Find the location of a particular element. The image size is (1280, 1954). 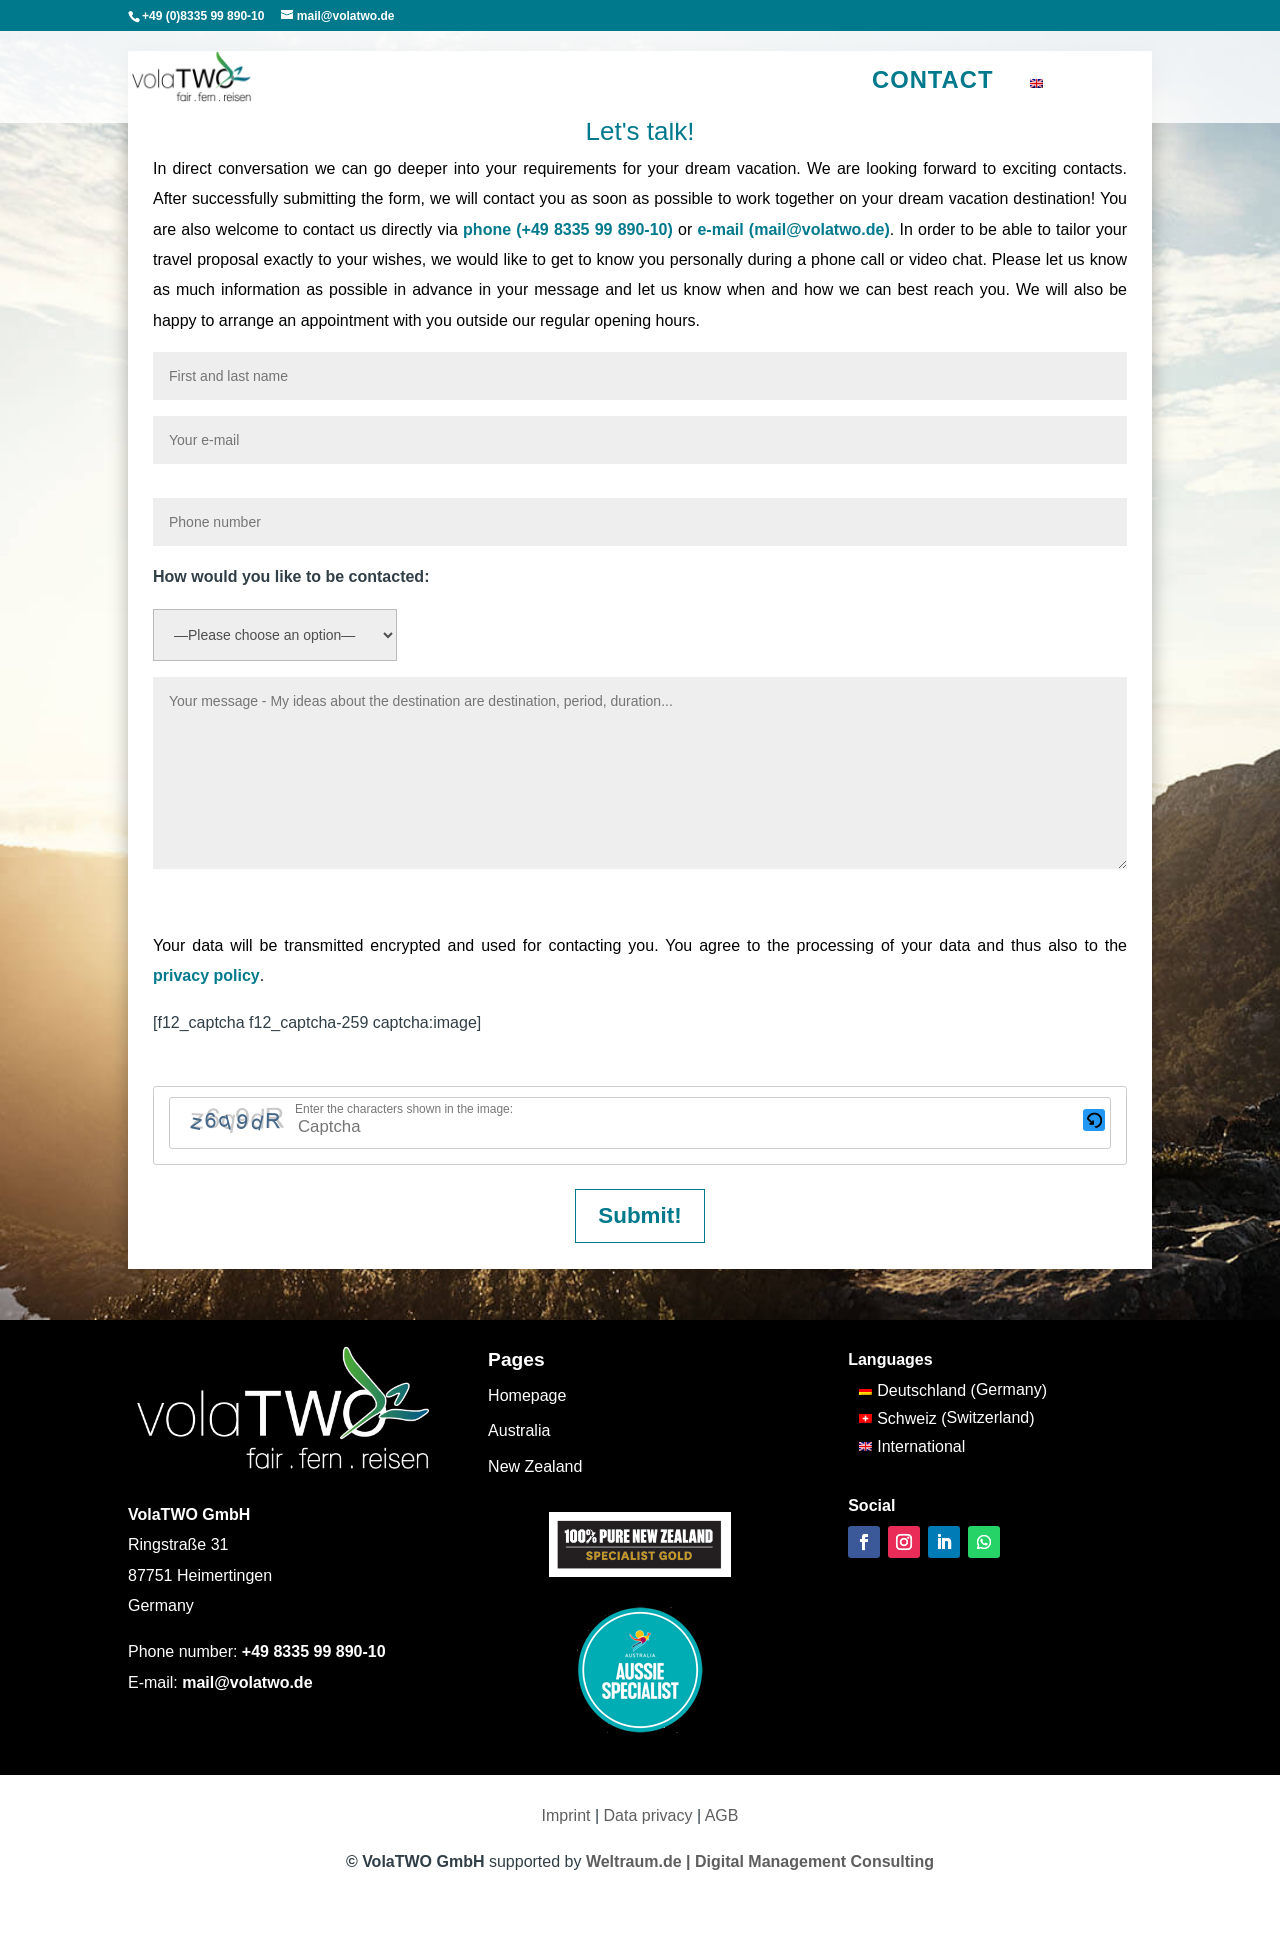

phone (+49 8335 99 890-10) is located at coordinates (568, 229).